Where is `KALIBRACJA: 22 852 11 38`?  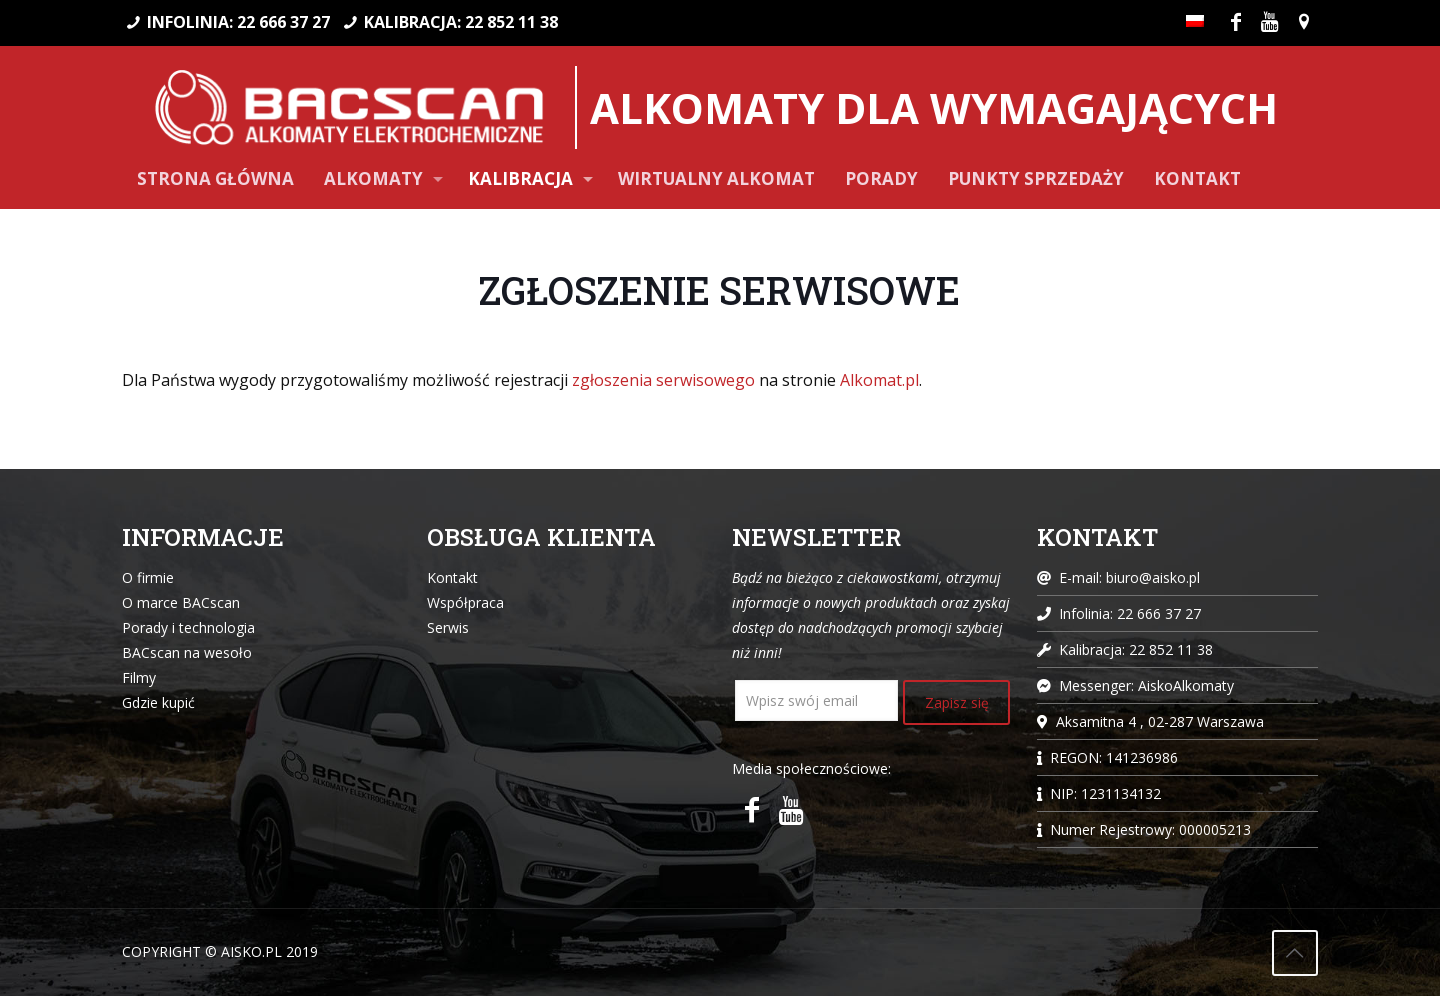
KALIBRACJA: 22 852 11 38 is located at coordinates (461, 22).